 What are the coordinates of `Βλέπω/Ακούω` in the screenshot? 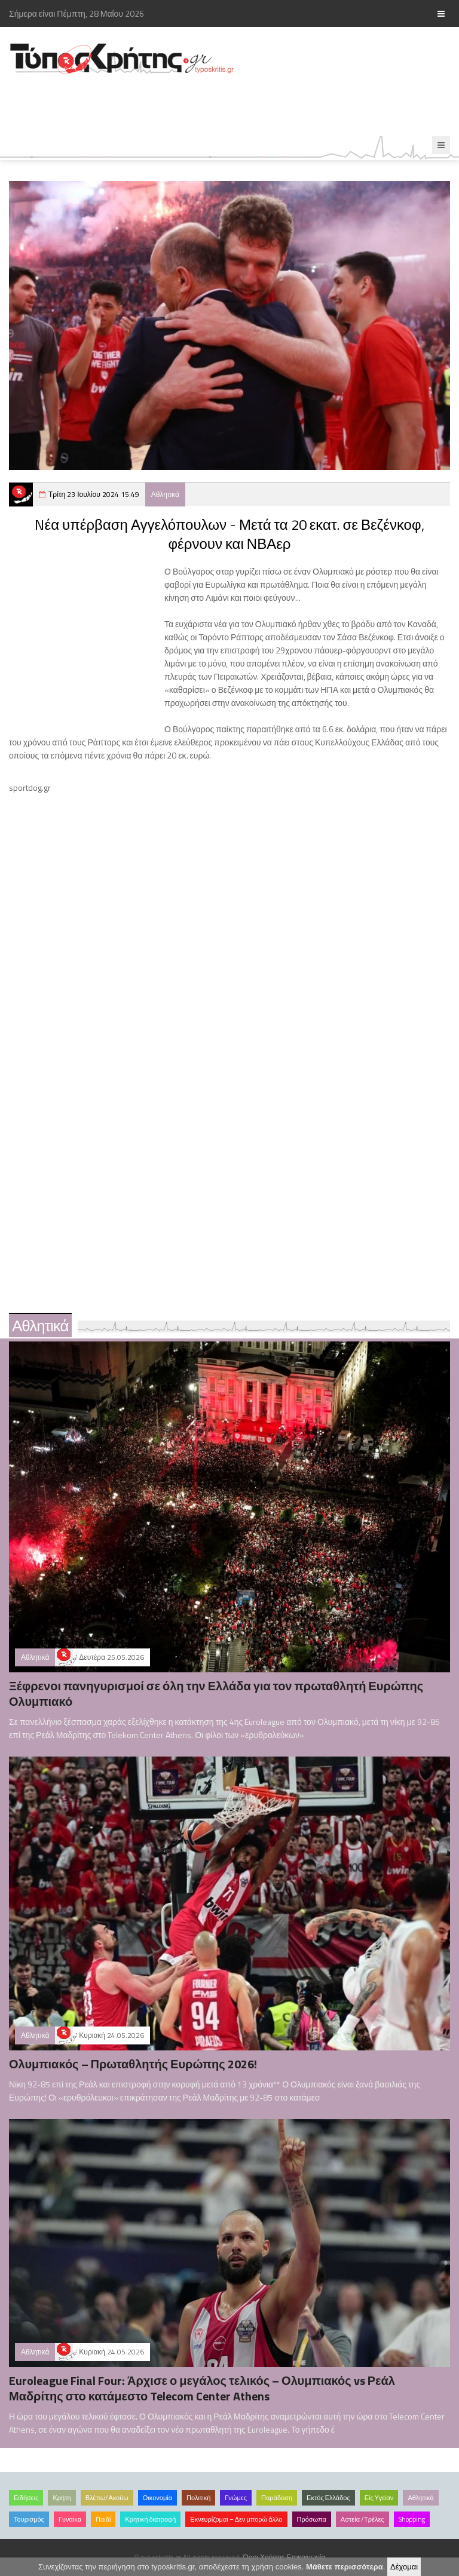 It's located at (106, 2498).